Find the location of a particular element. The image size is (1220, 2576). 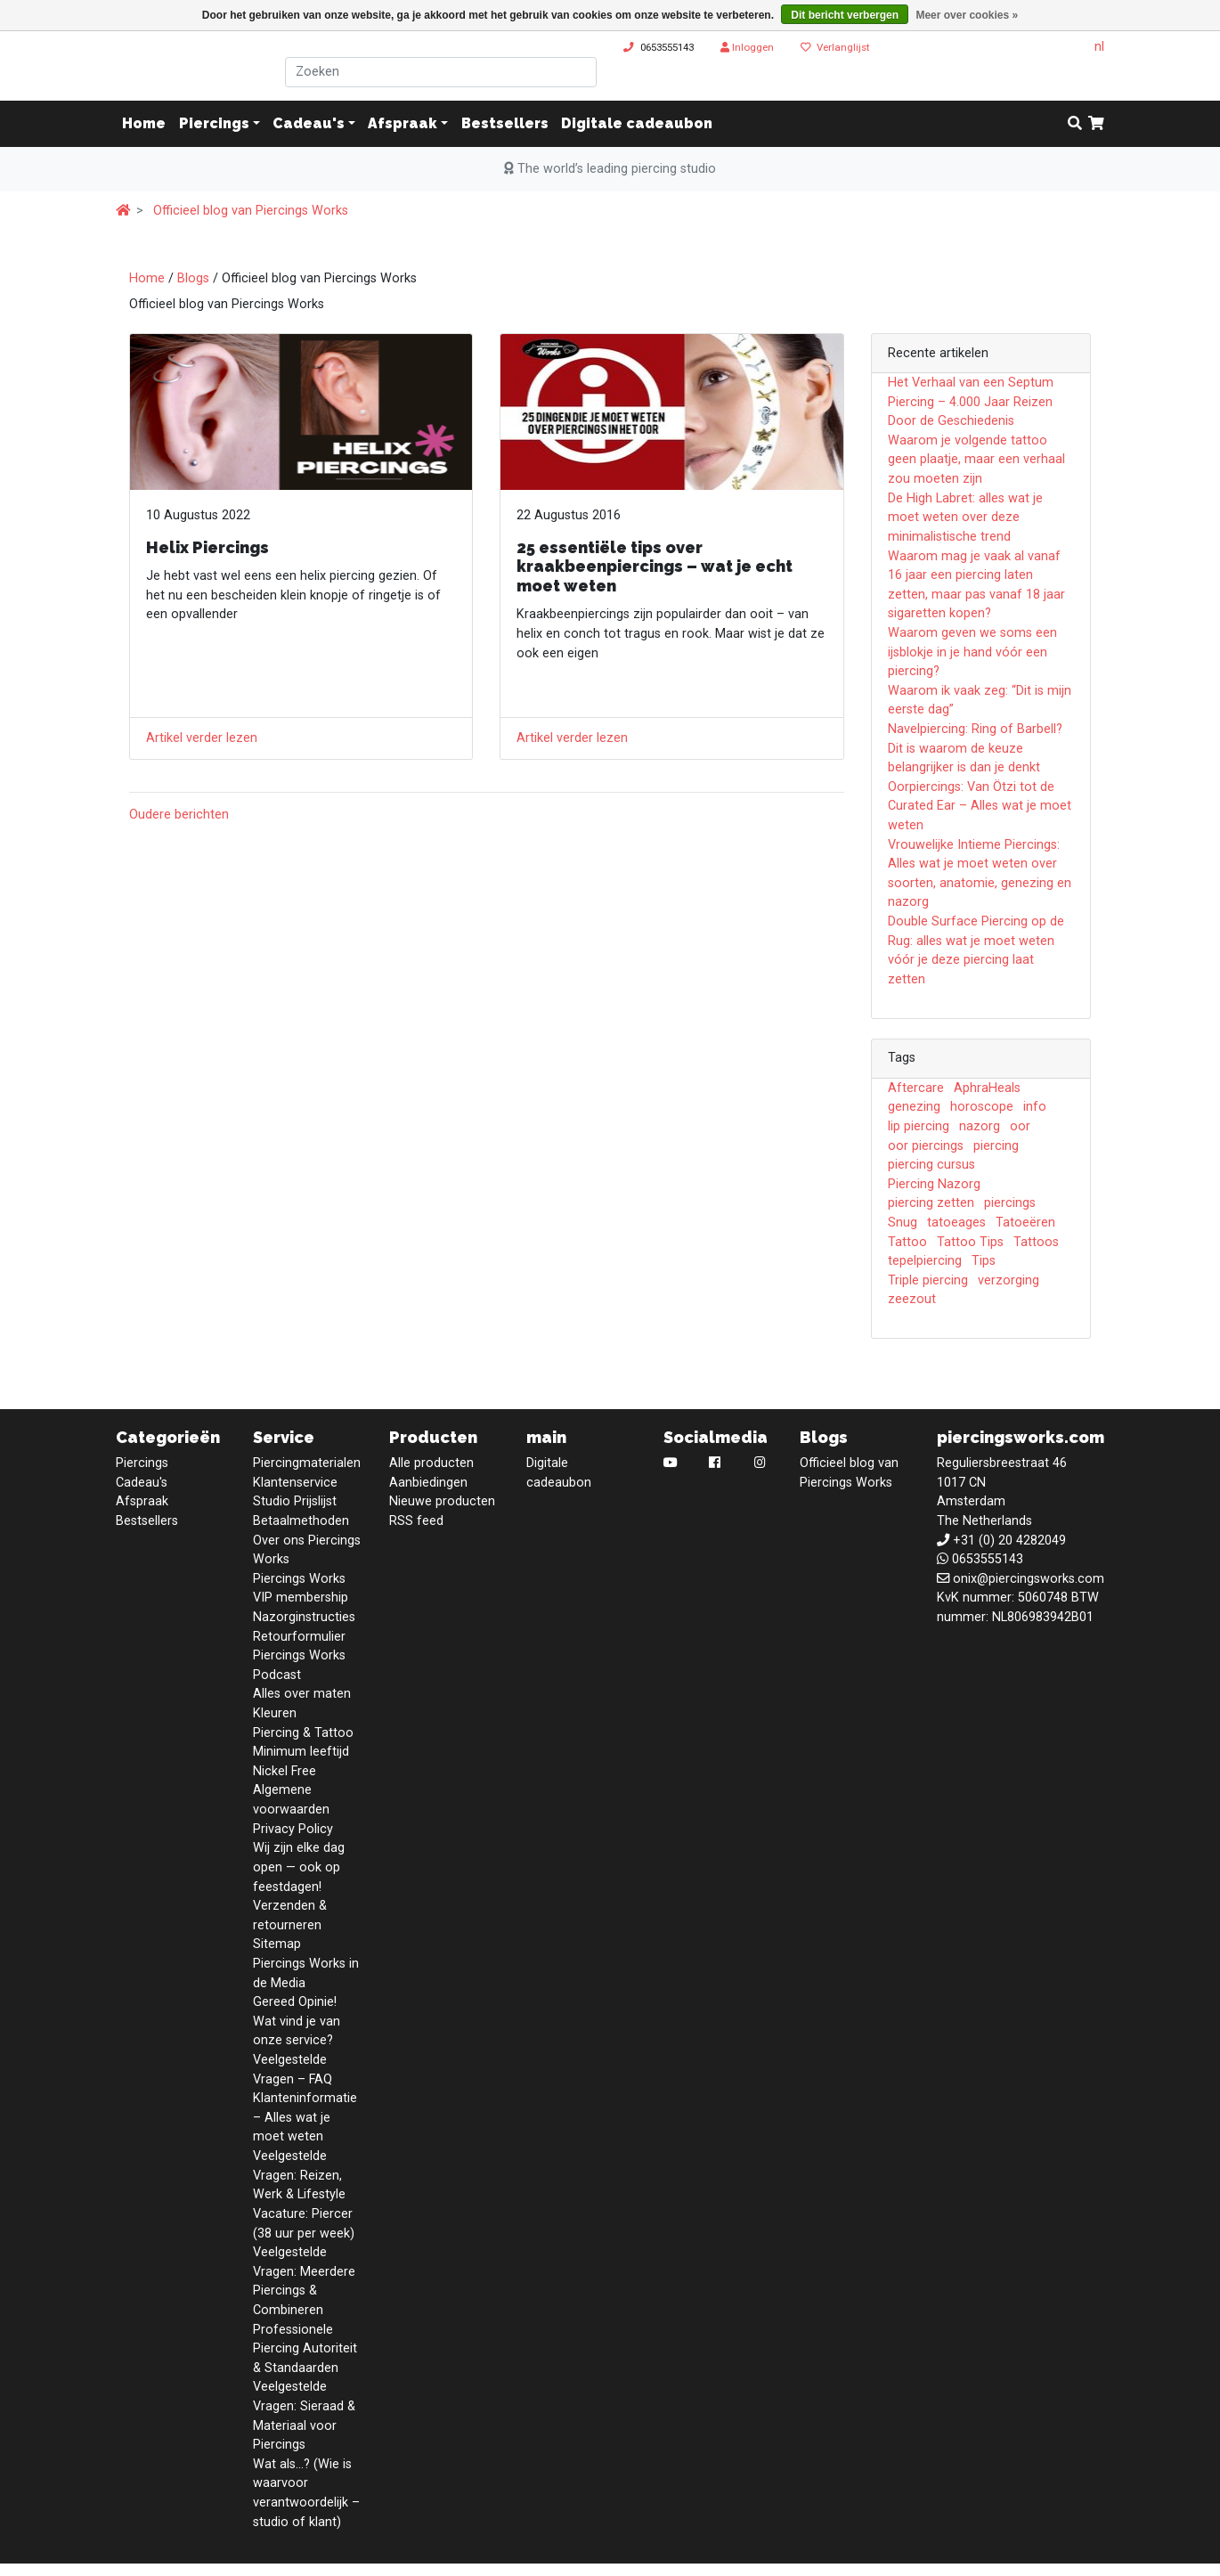

info is located at coordinates (1034, 1106).